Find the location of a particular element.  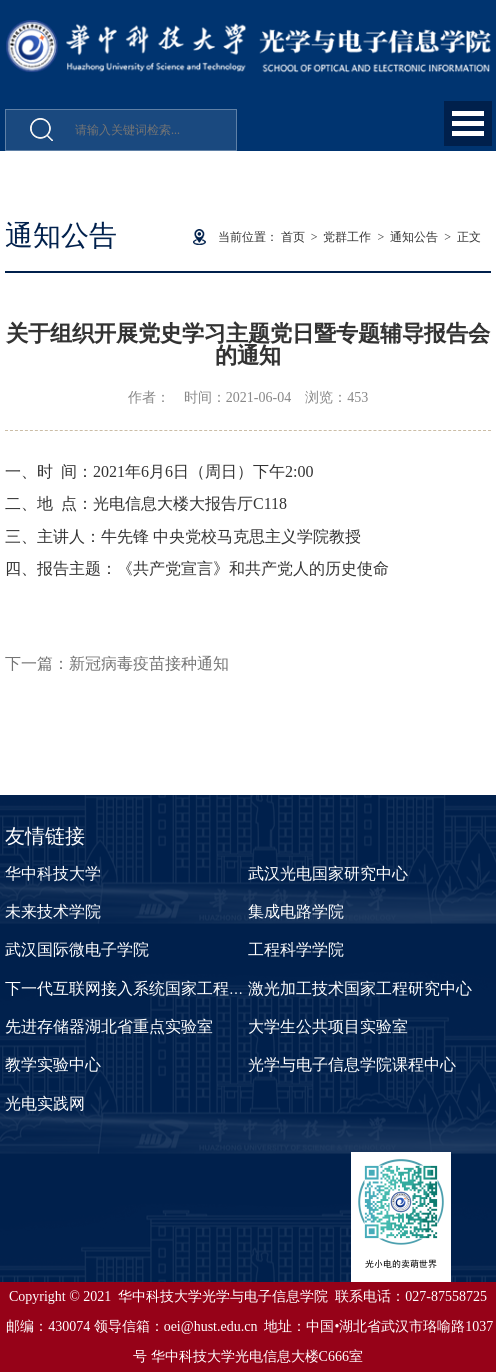

工程科学学院 is located at coordinates (296, 949).